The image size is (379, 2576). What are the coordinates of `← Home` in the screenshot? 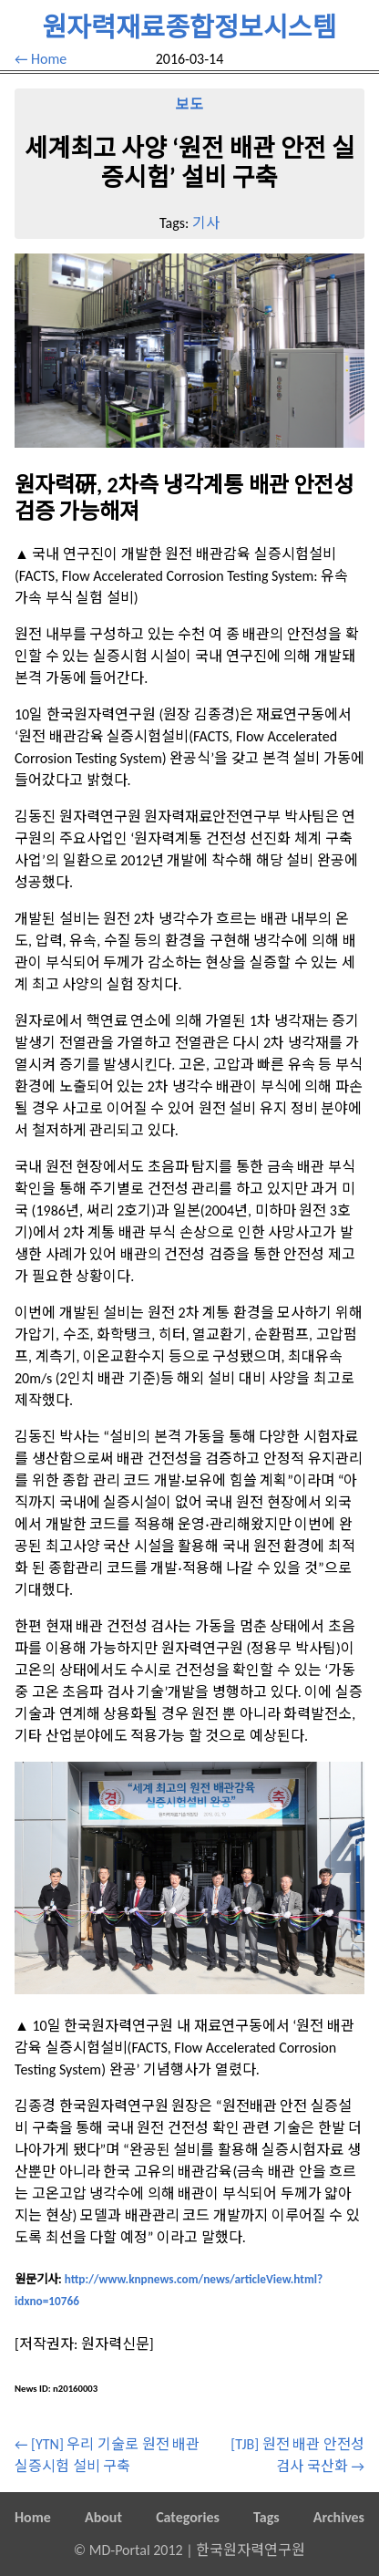 It's located at (41, 58).